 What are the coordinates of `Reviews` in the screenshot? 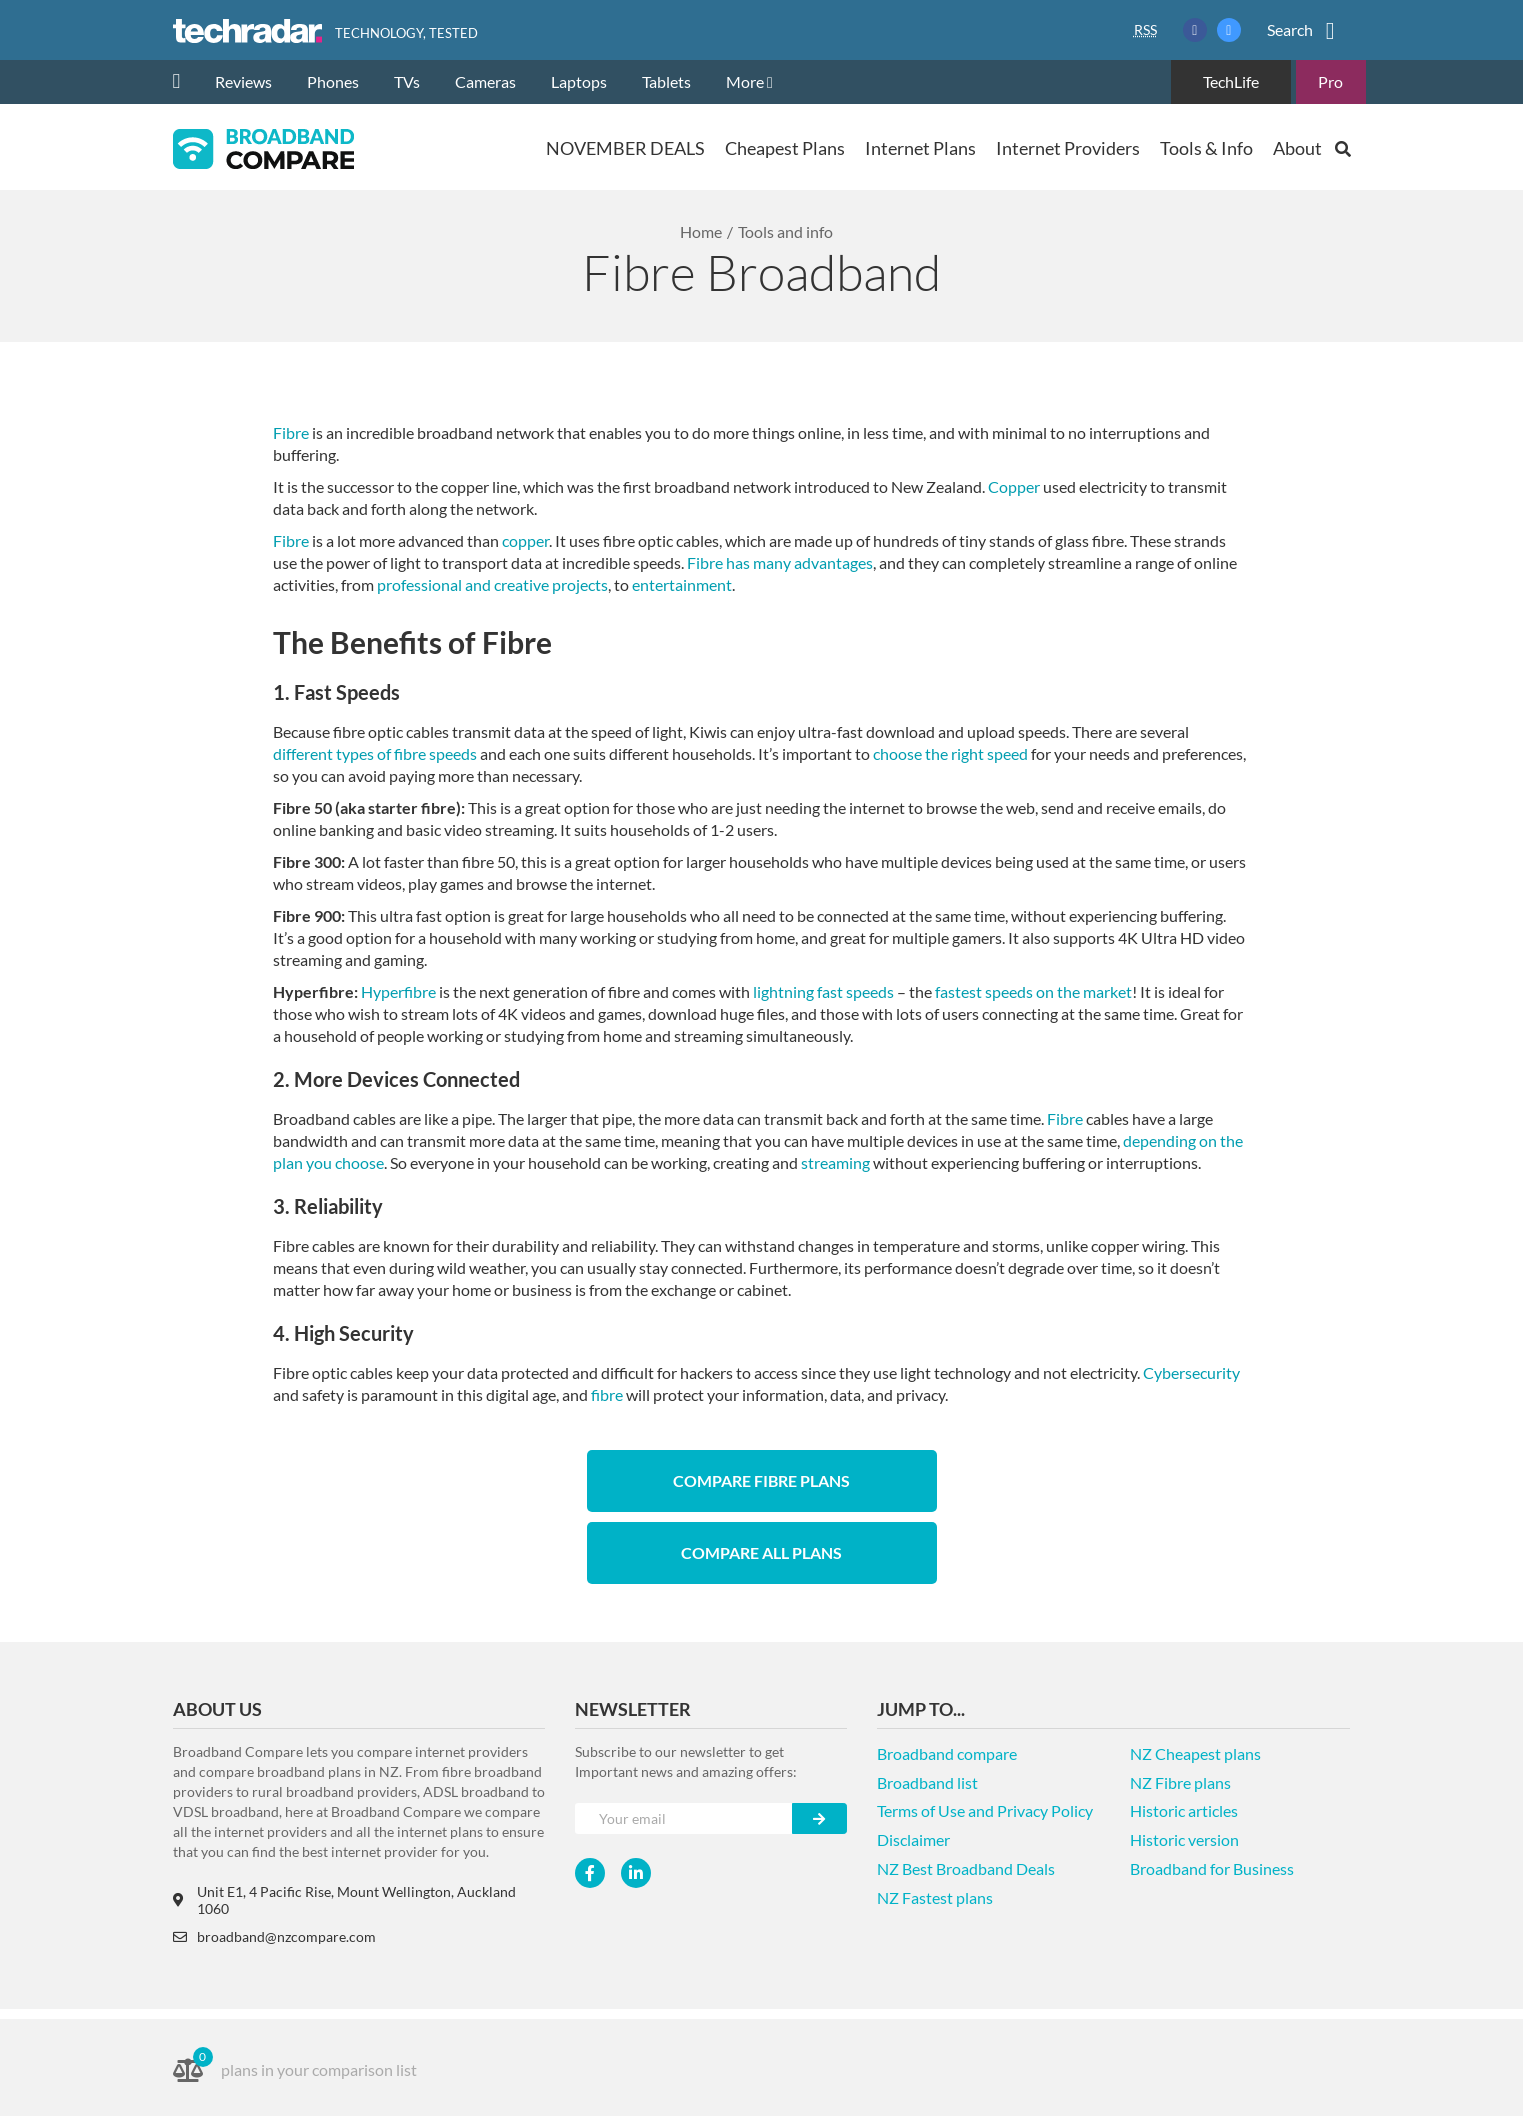 It's located at (243, 81).